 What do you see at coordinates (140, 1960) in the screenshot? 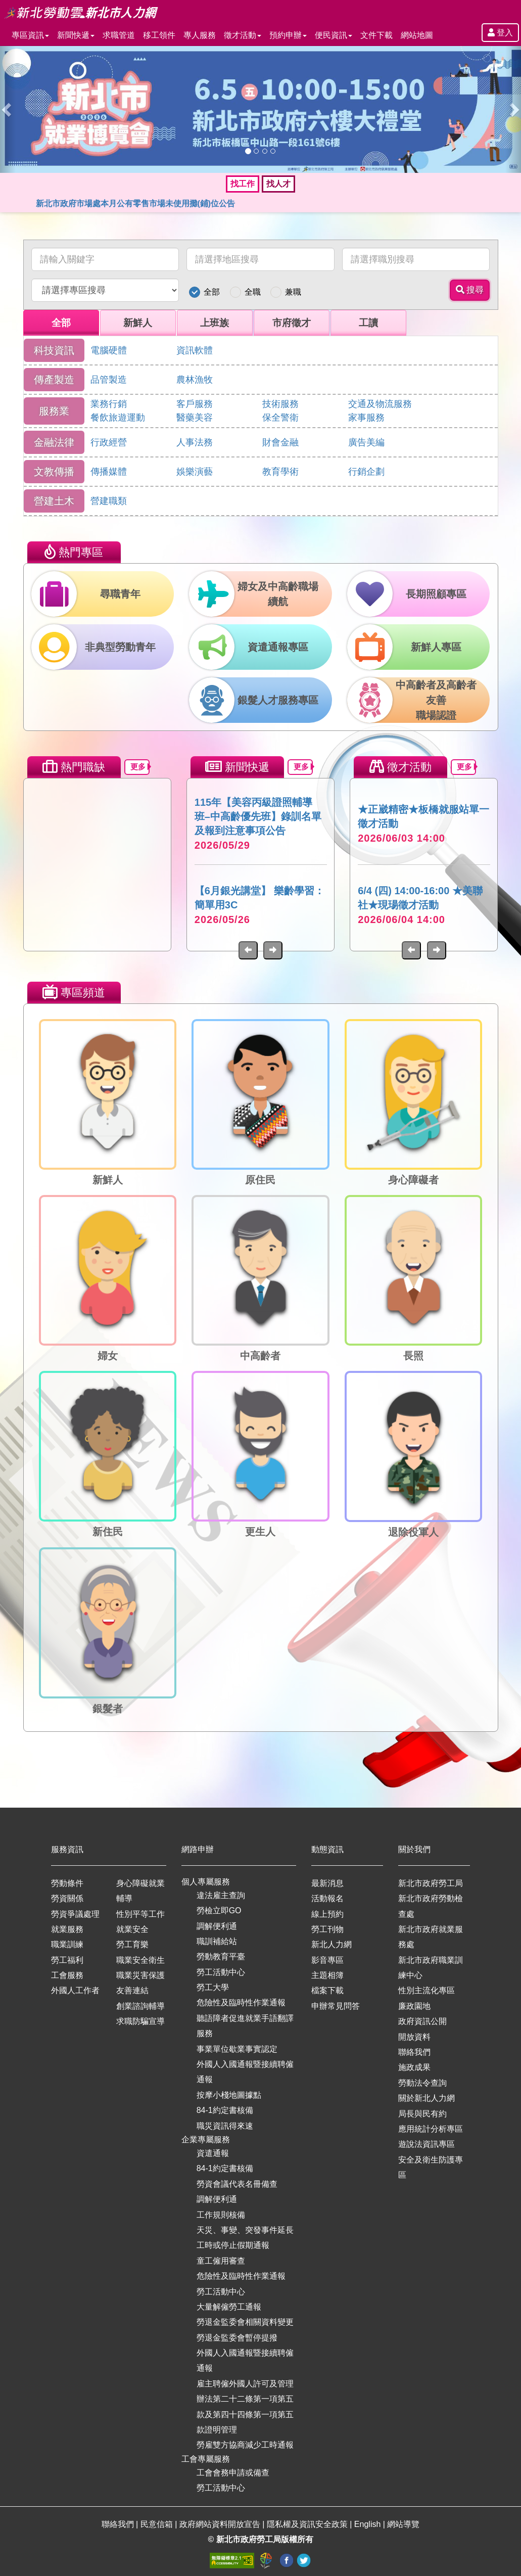
I see `職業安全衛生` at bounding box center [140, 1960].